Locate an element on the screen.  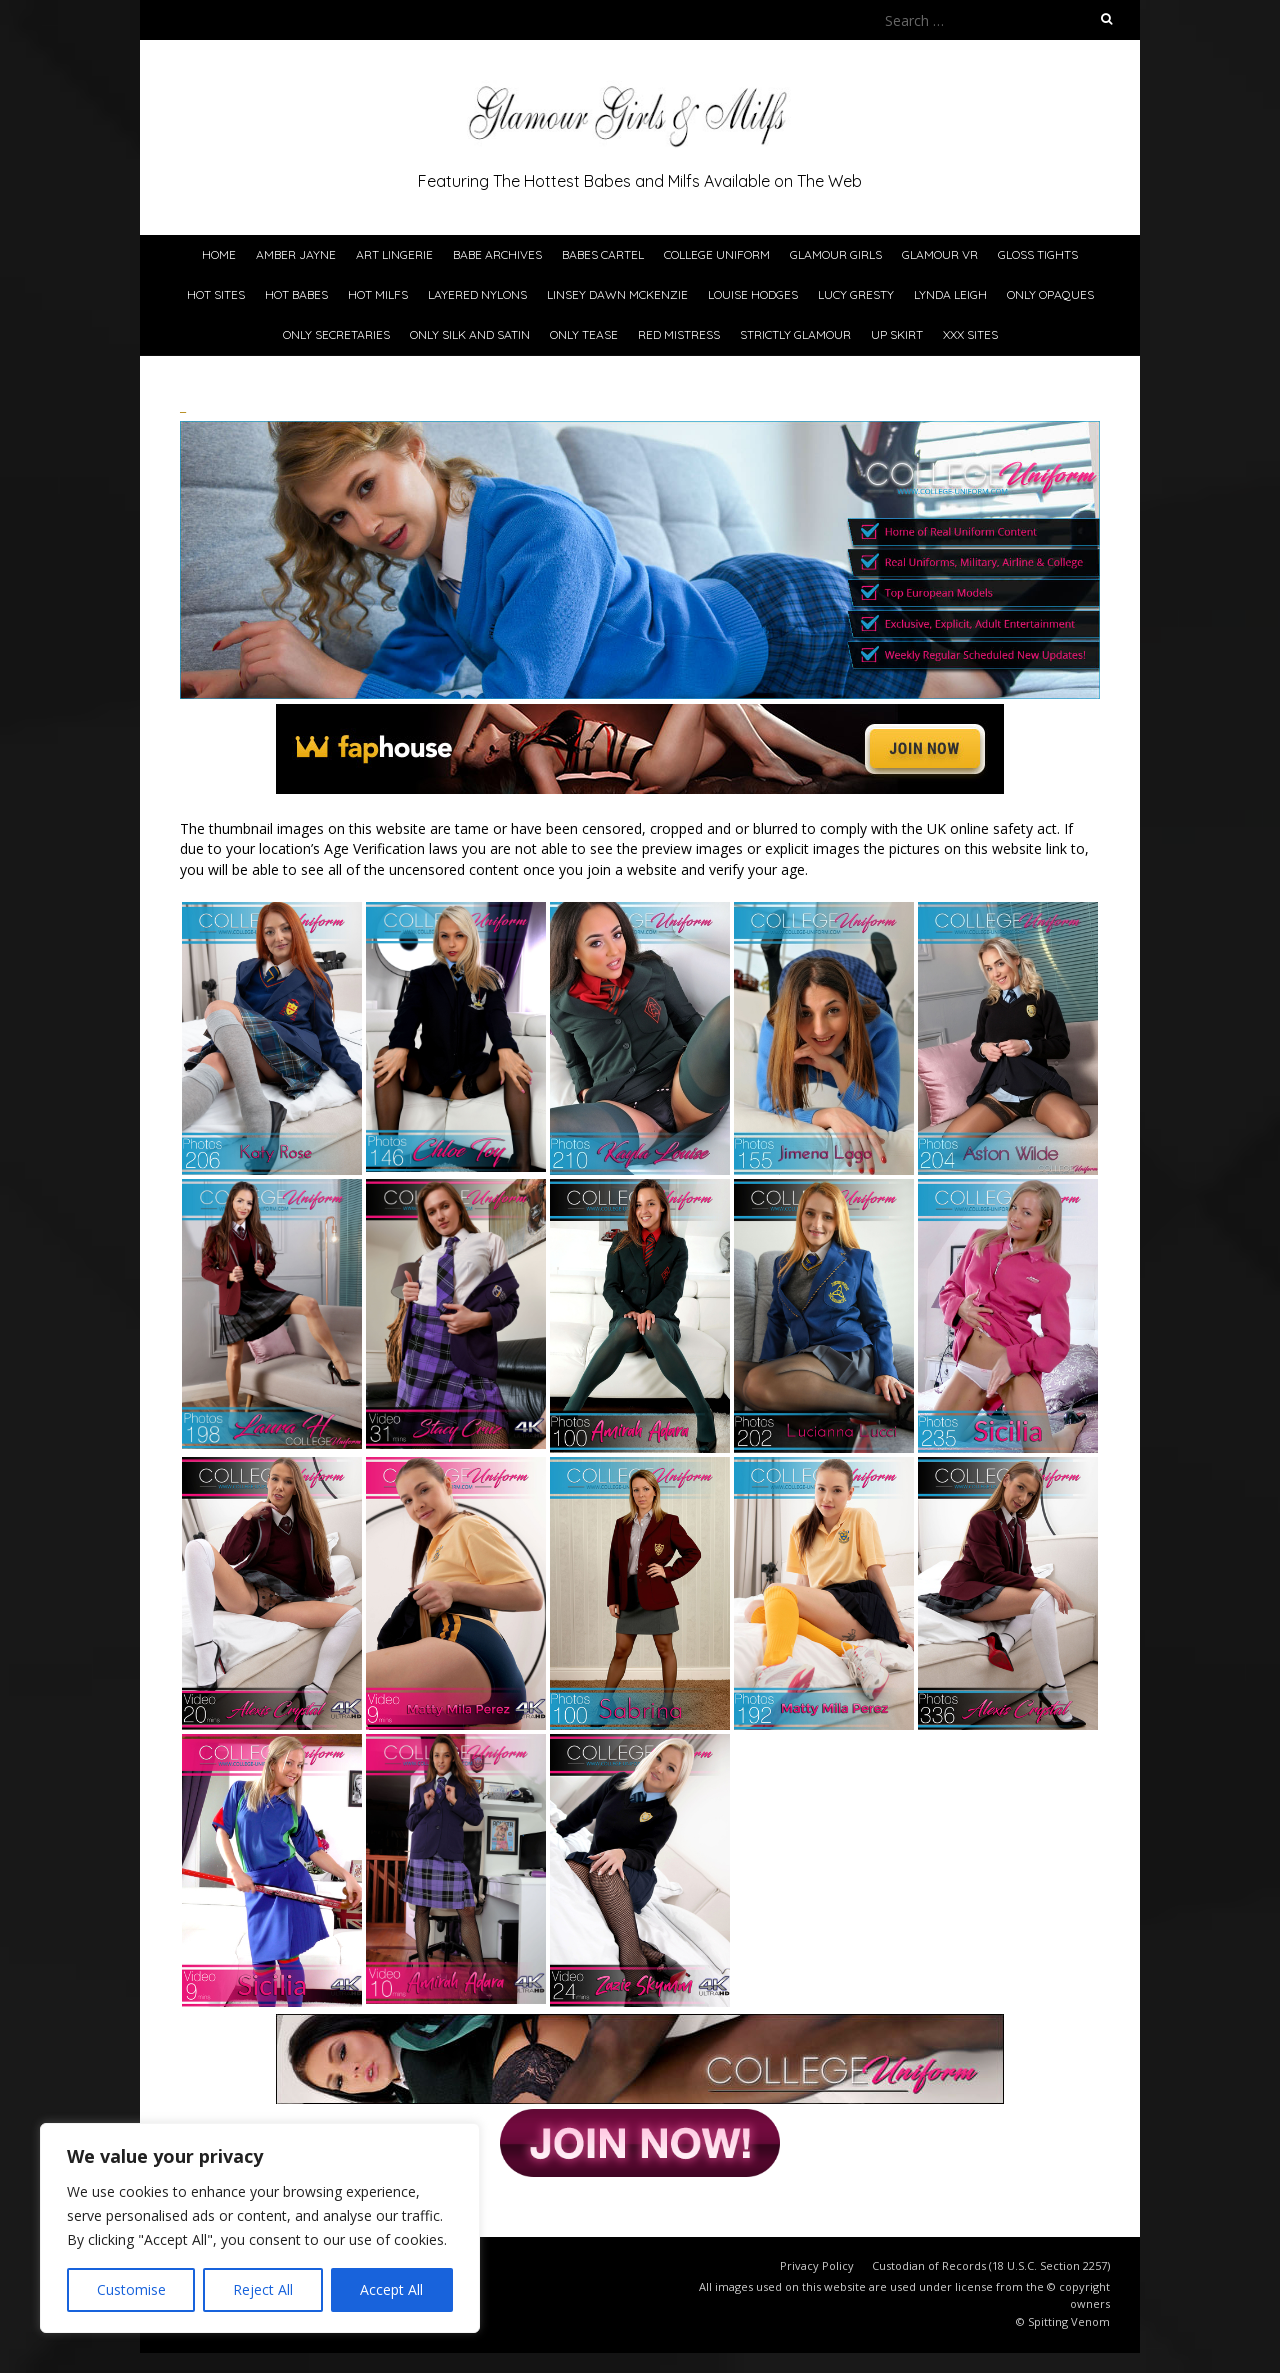
Home is located at coordinates (219, 254).